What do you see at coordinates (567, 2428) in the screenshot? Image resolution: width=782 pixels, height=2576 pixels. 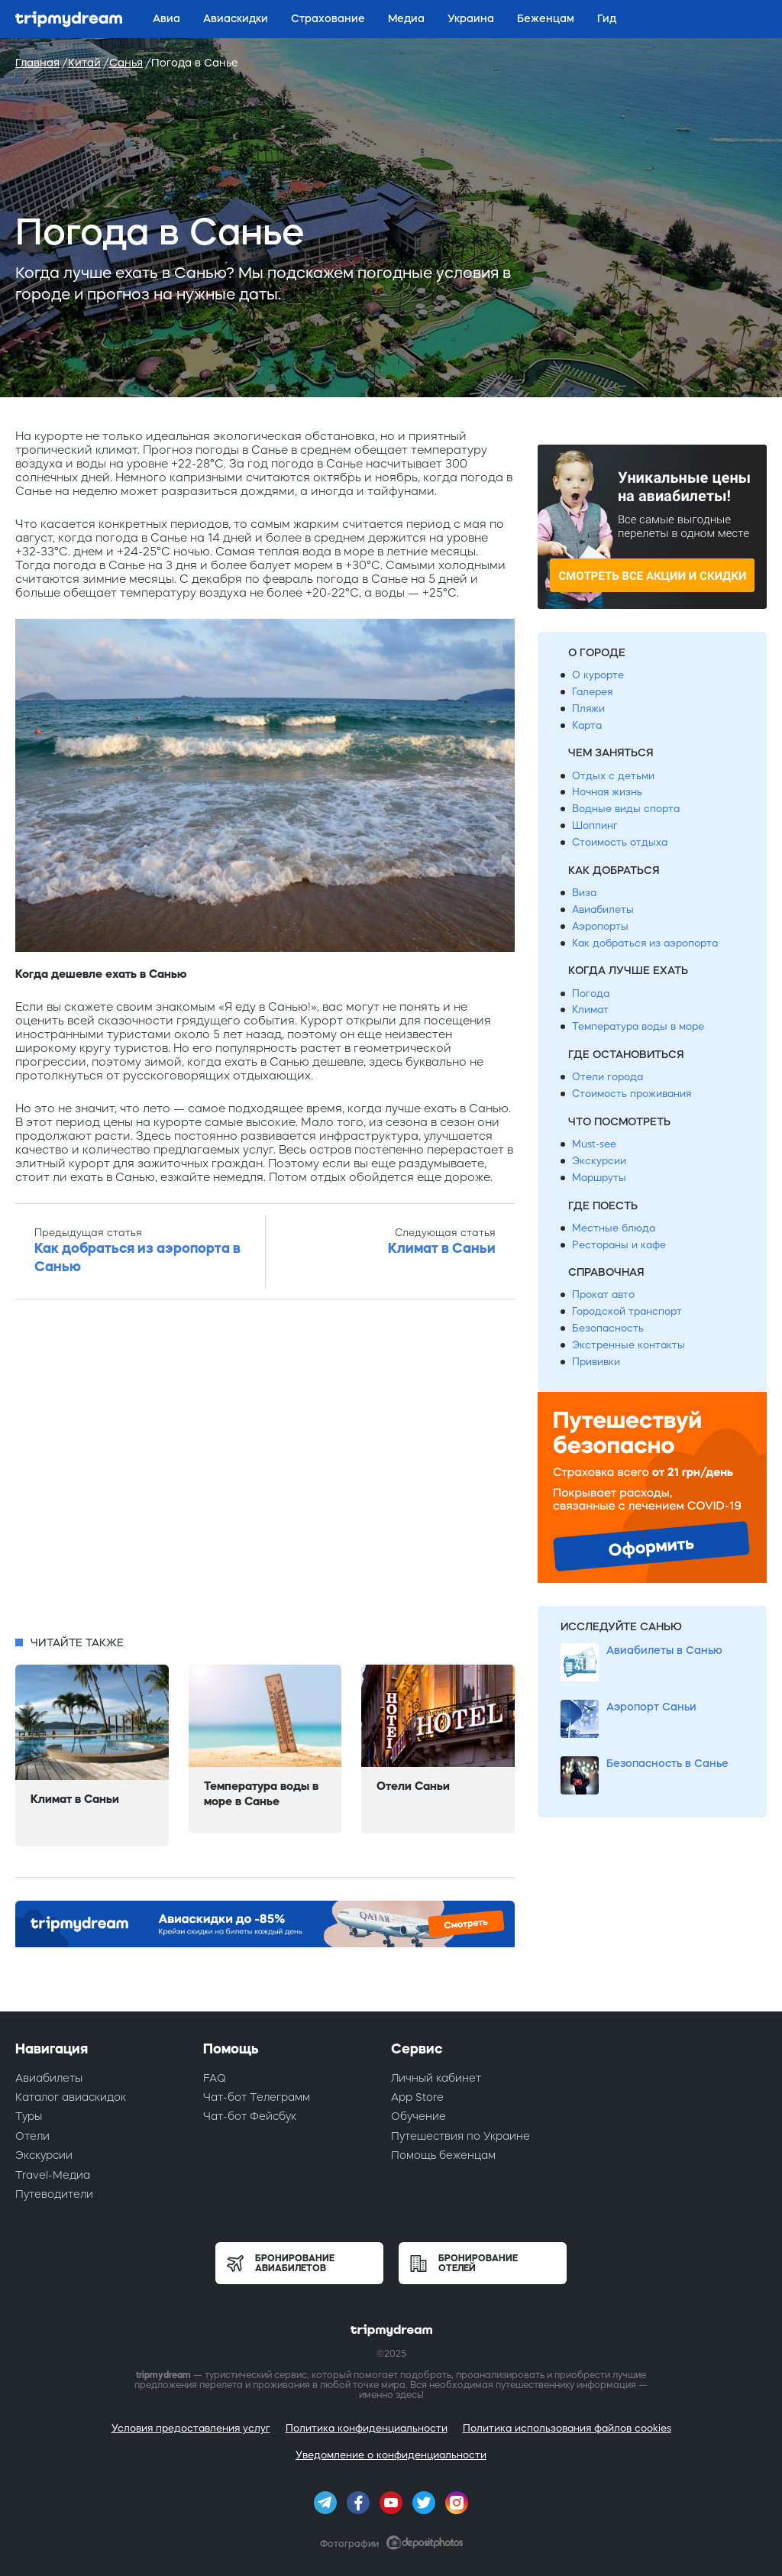 I see `Политика использования файлов cookies` at bounding box center [567, 2428].